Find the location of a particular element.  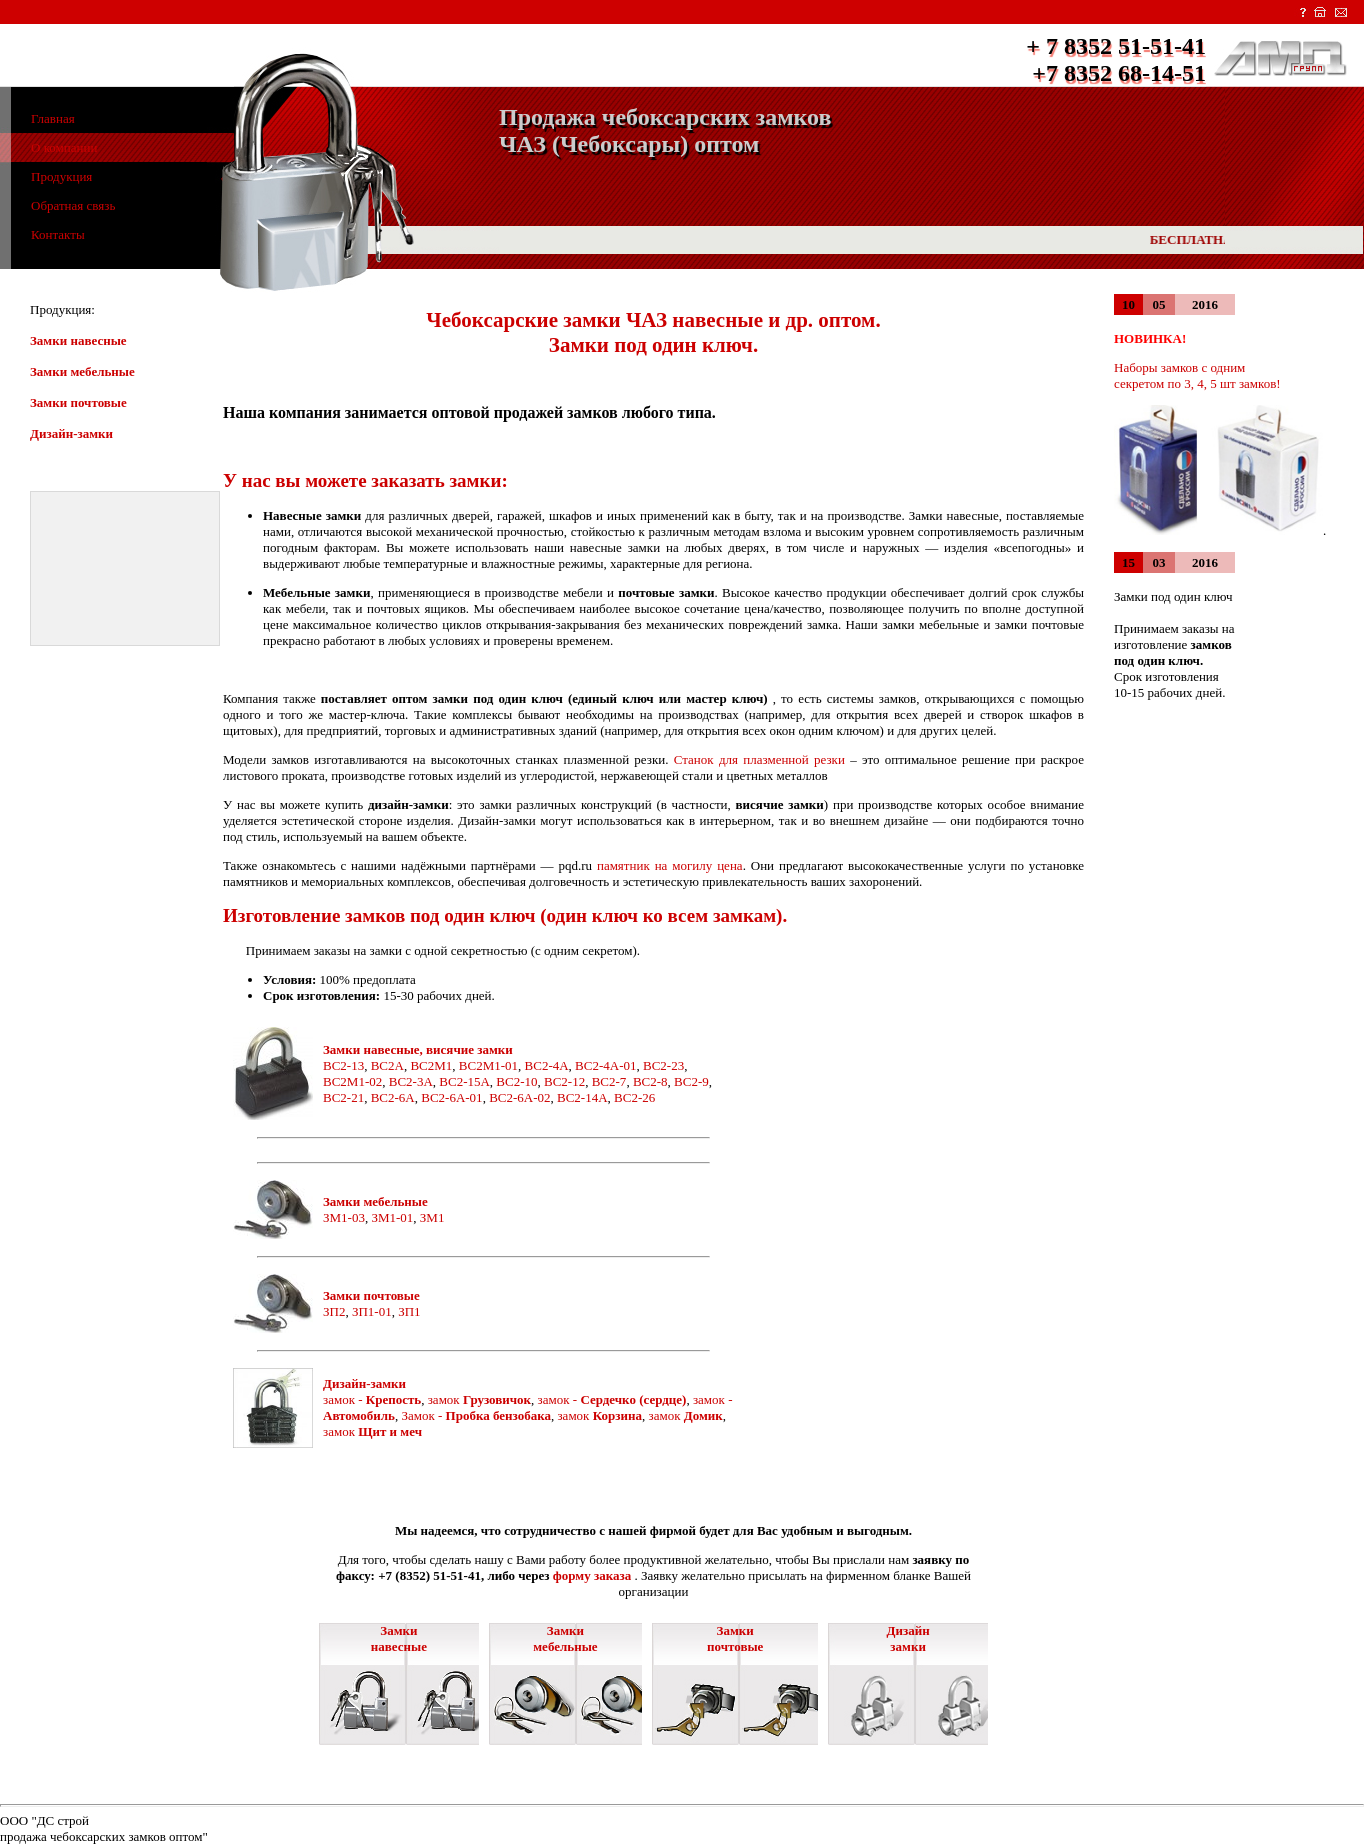

ВС2-26 is located at coordinates (634, 1097).